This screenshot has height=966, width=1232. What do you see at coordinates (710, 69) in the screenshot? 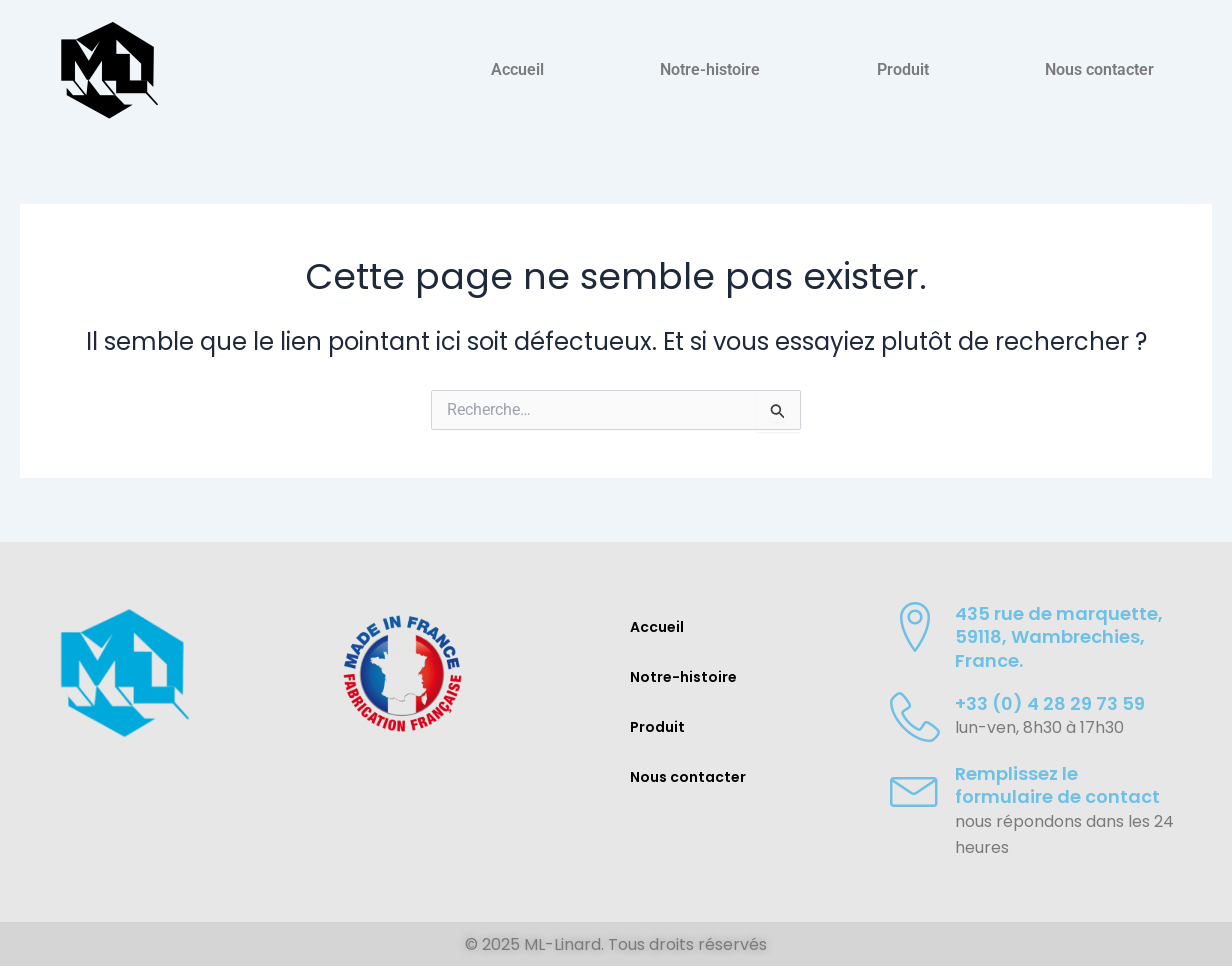
I see `Notre-histoire` at bounding box center [710, 69].